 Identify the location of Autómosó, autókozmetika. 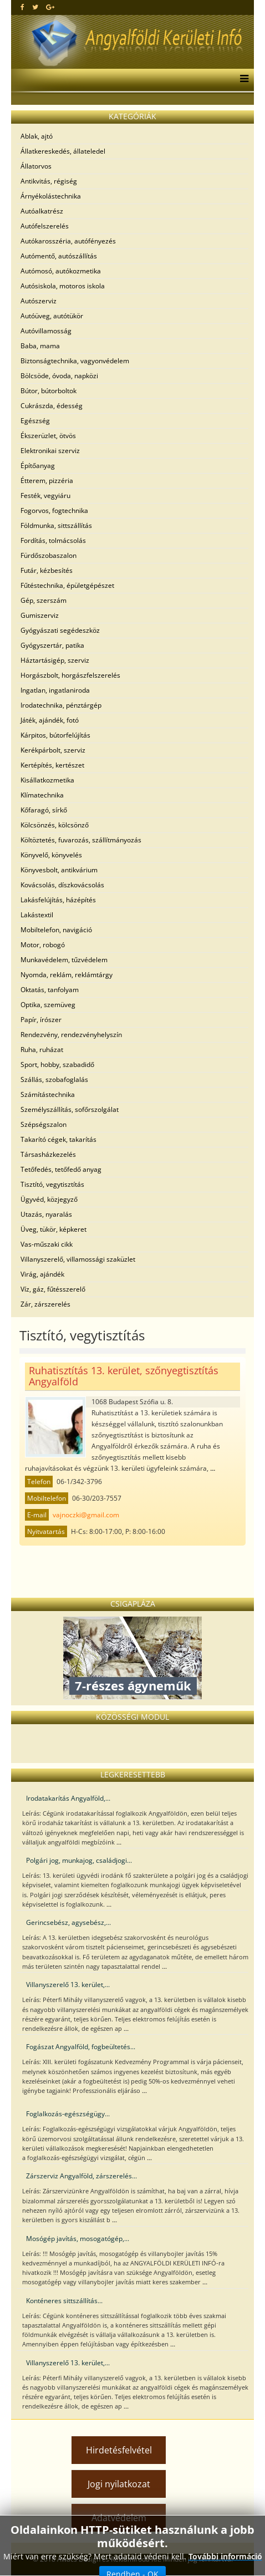
(61, 271).